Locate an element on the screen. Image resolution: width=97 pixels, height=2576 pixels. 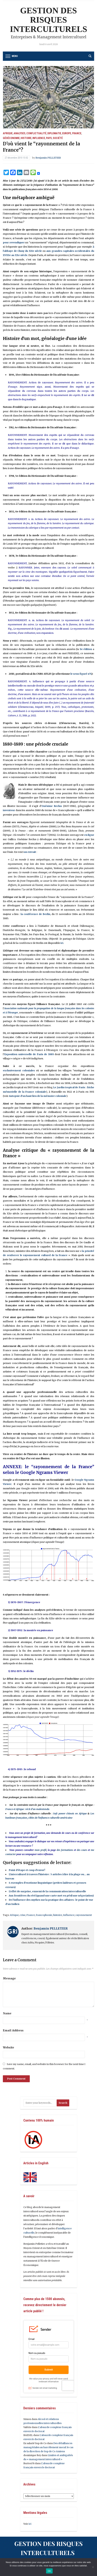
rayonnement is located at coordinates (83, 1915).